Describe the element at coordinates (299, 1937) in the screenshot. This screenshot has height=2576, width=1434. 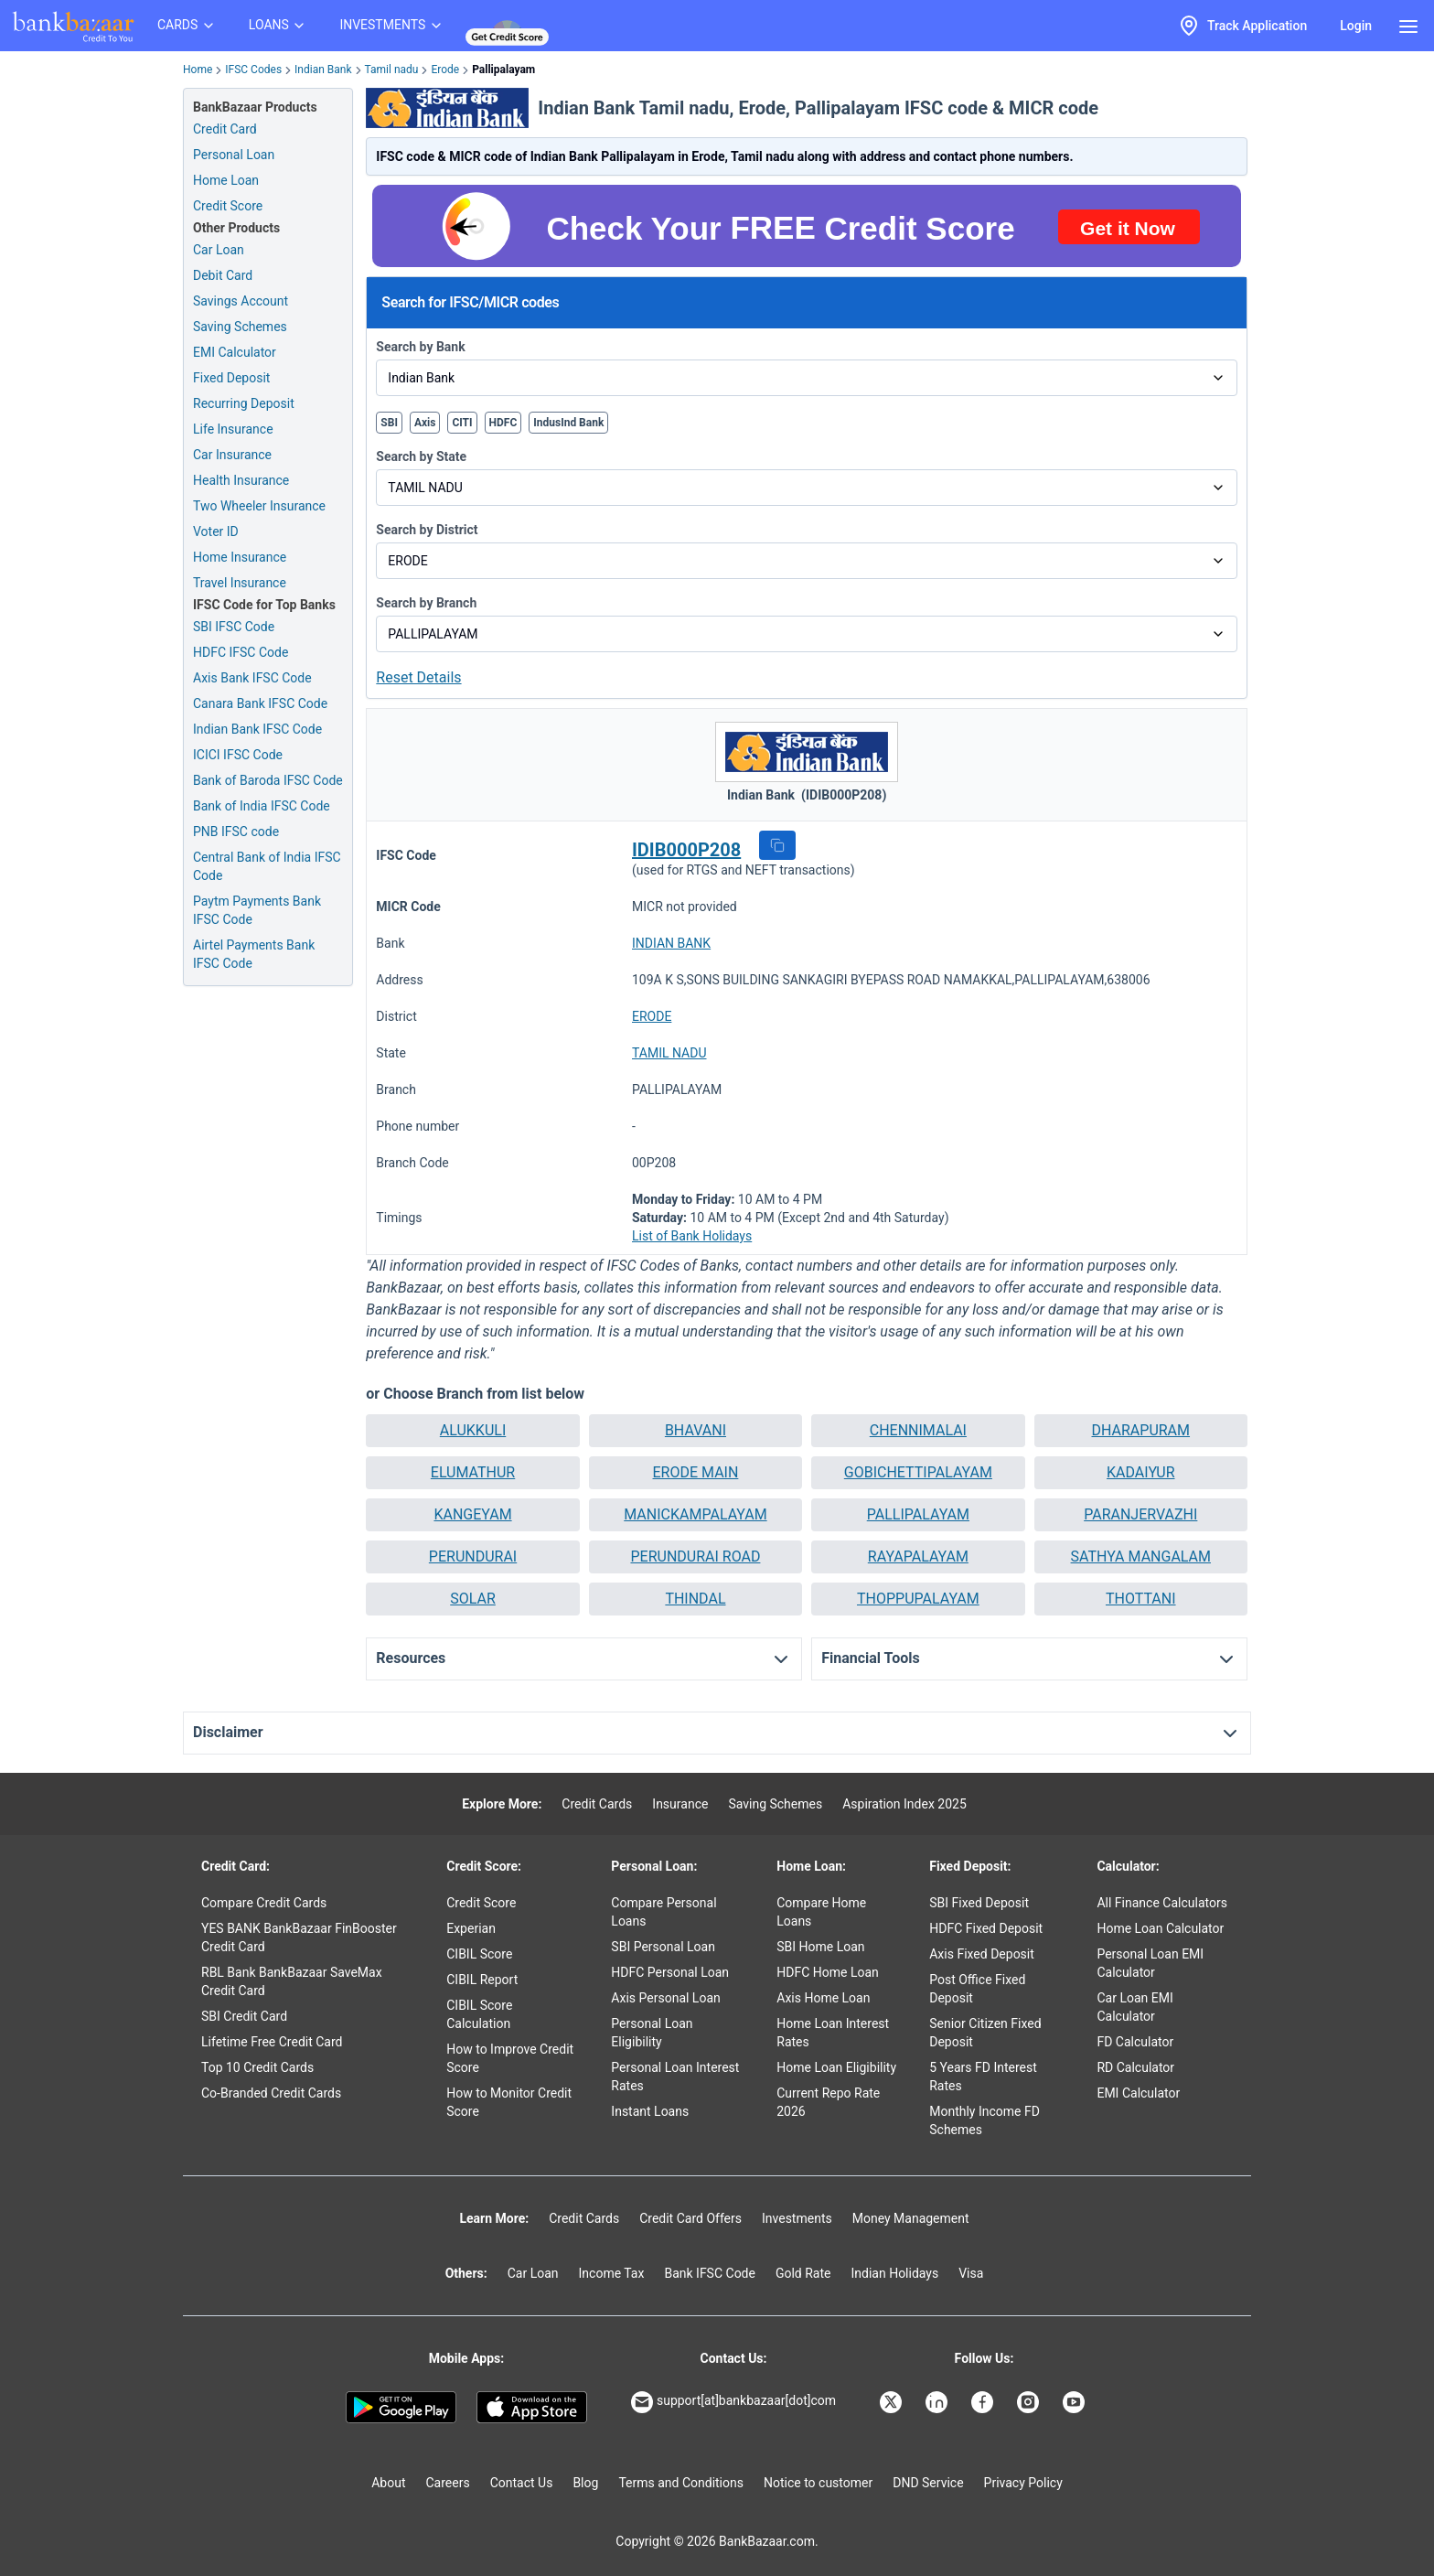
I see `YES BANK BankBazaar FinBooster Credit Card` at that location.